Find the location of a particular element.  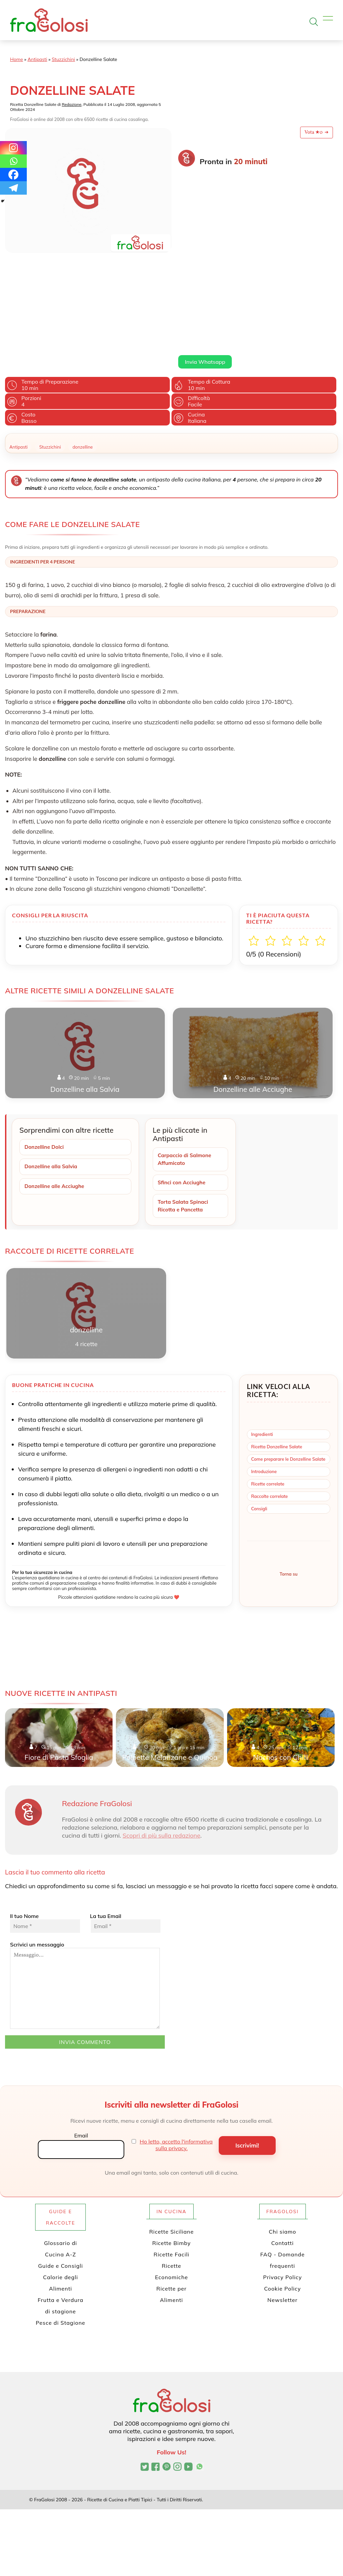

La tua Email is located at coordinates (125, 1837).